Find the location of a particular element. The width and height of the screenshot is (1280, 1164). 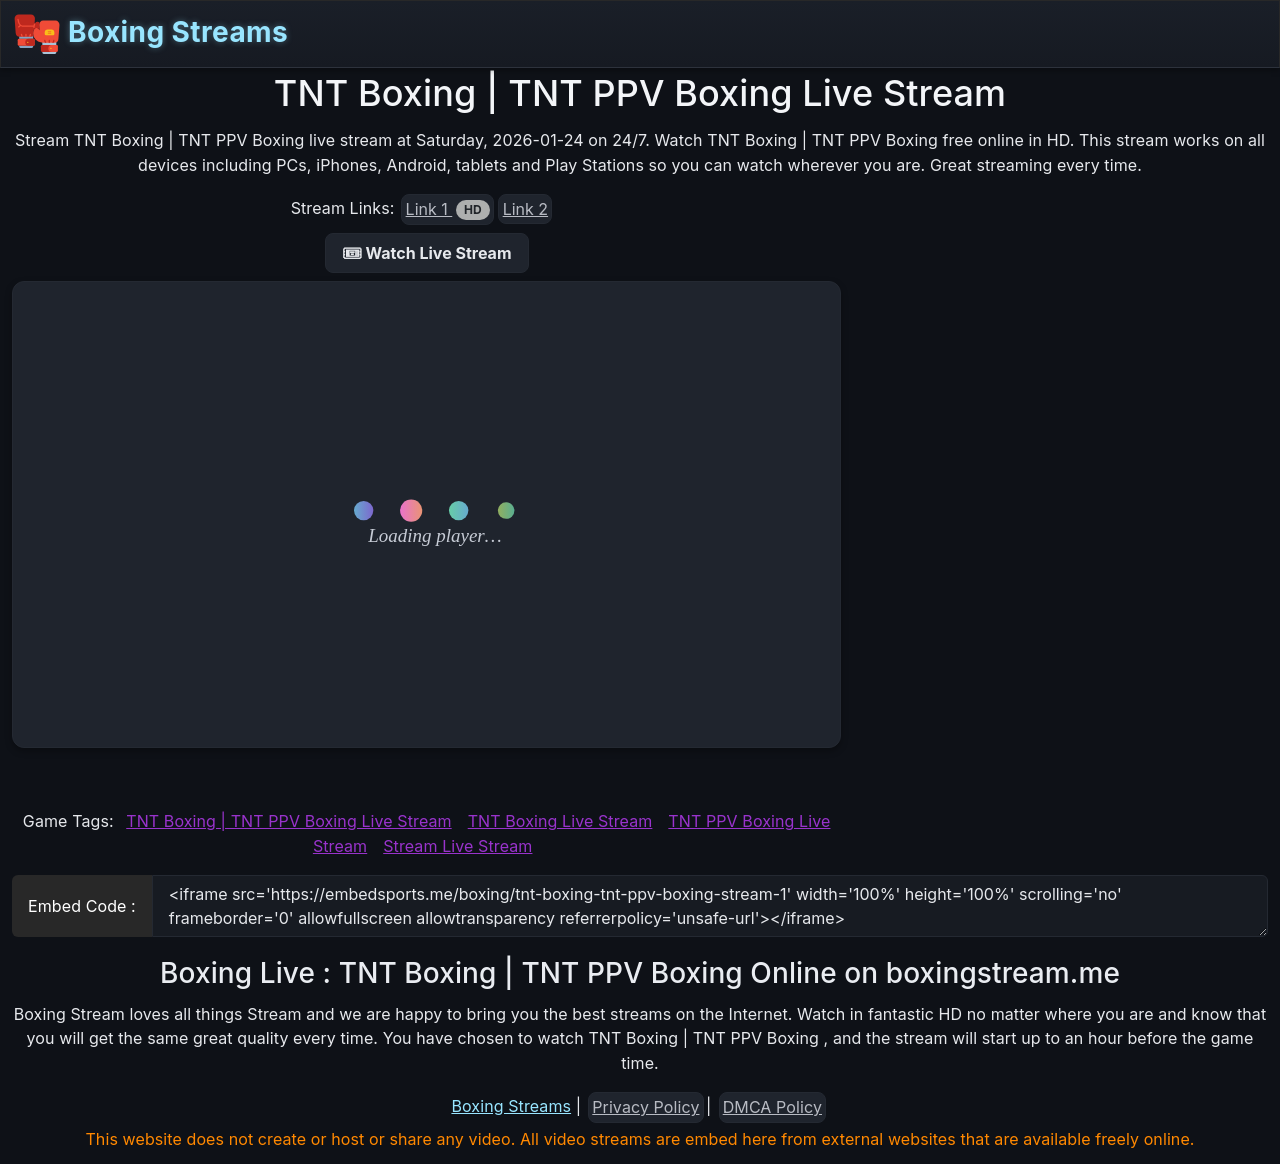

Boxing Streams is located at coordinates (150, 34).